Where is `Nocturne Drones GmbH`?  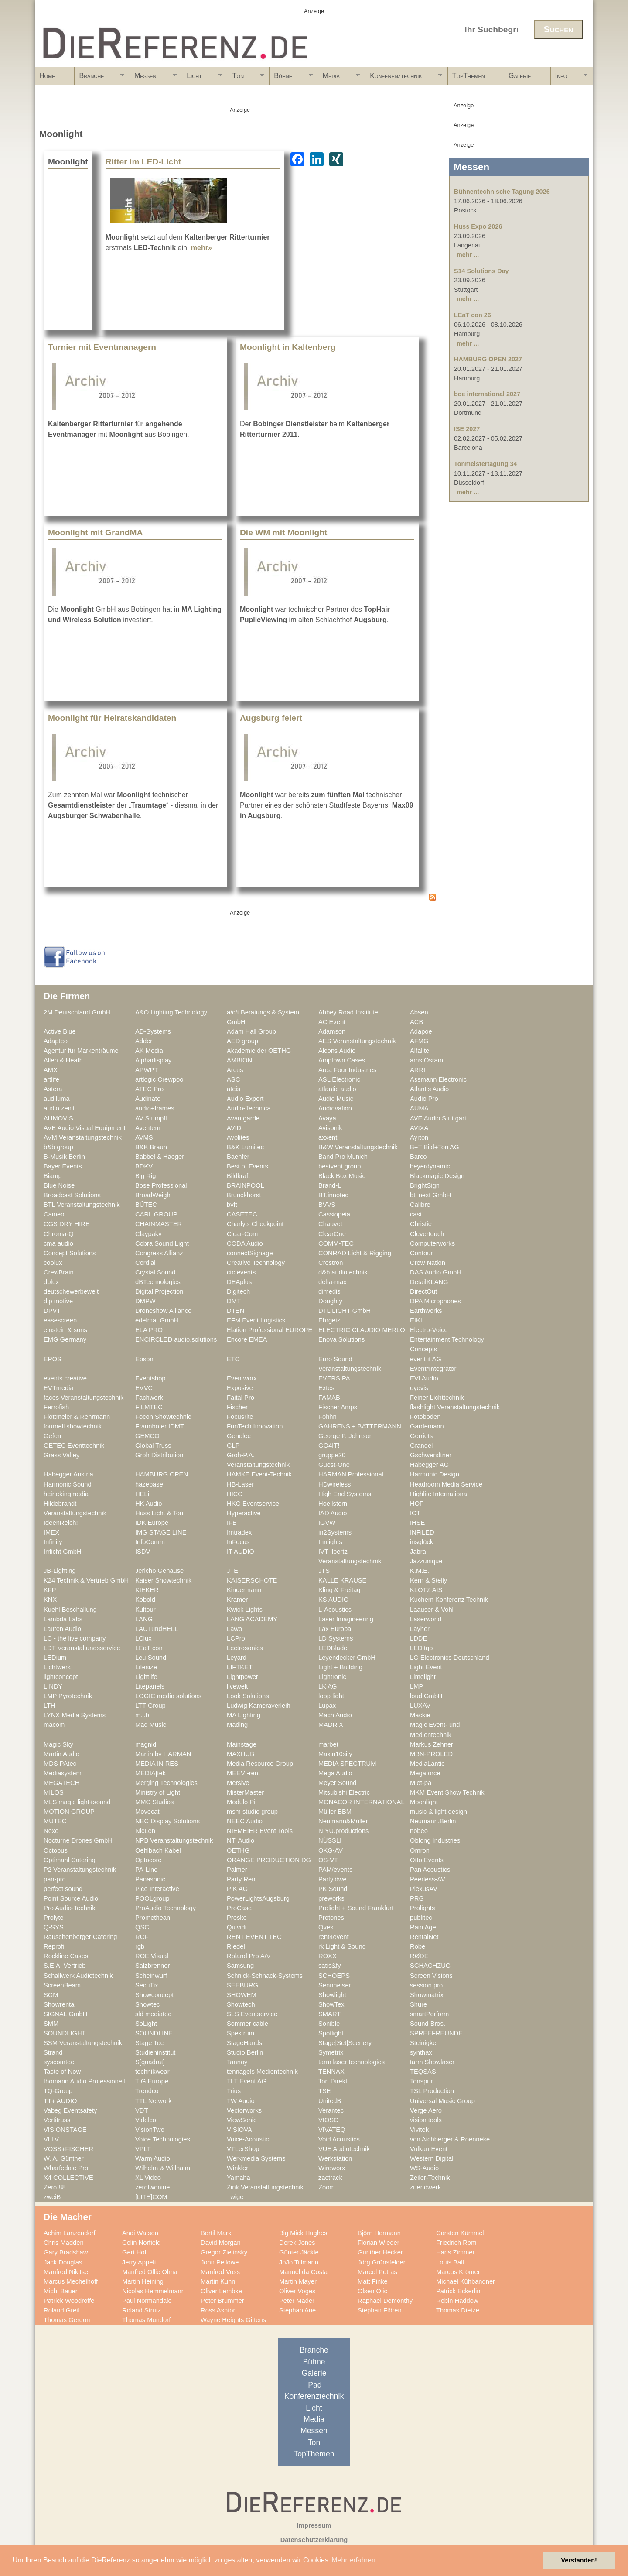 Nocturne Drones GmbH is located at coordinates (78, 1840).